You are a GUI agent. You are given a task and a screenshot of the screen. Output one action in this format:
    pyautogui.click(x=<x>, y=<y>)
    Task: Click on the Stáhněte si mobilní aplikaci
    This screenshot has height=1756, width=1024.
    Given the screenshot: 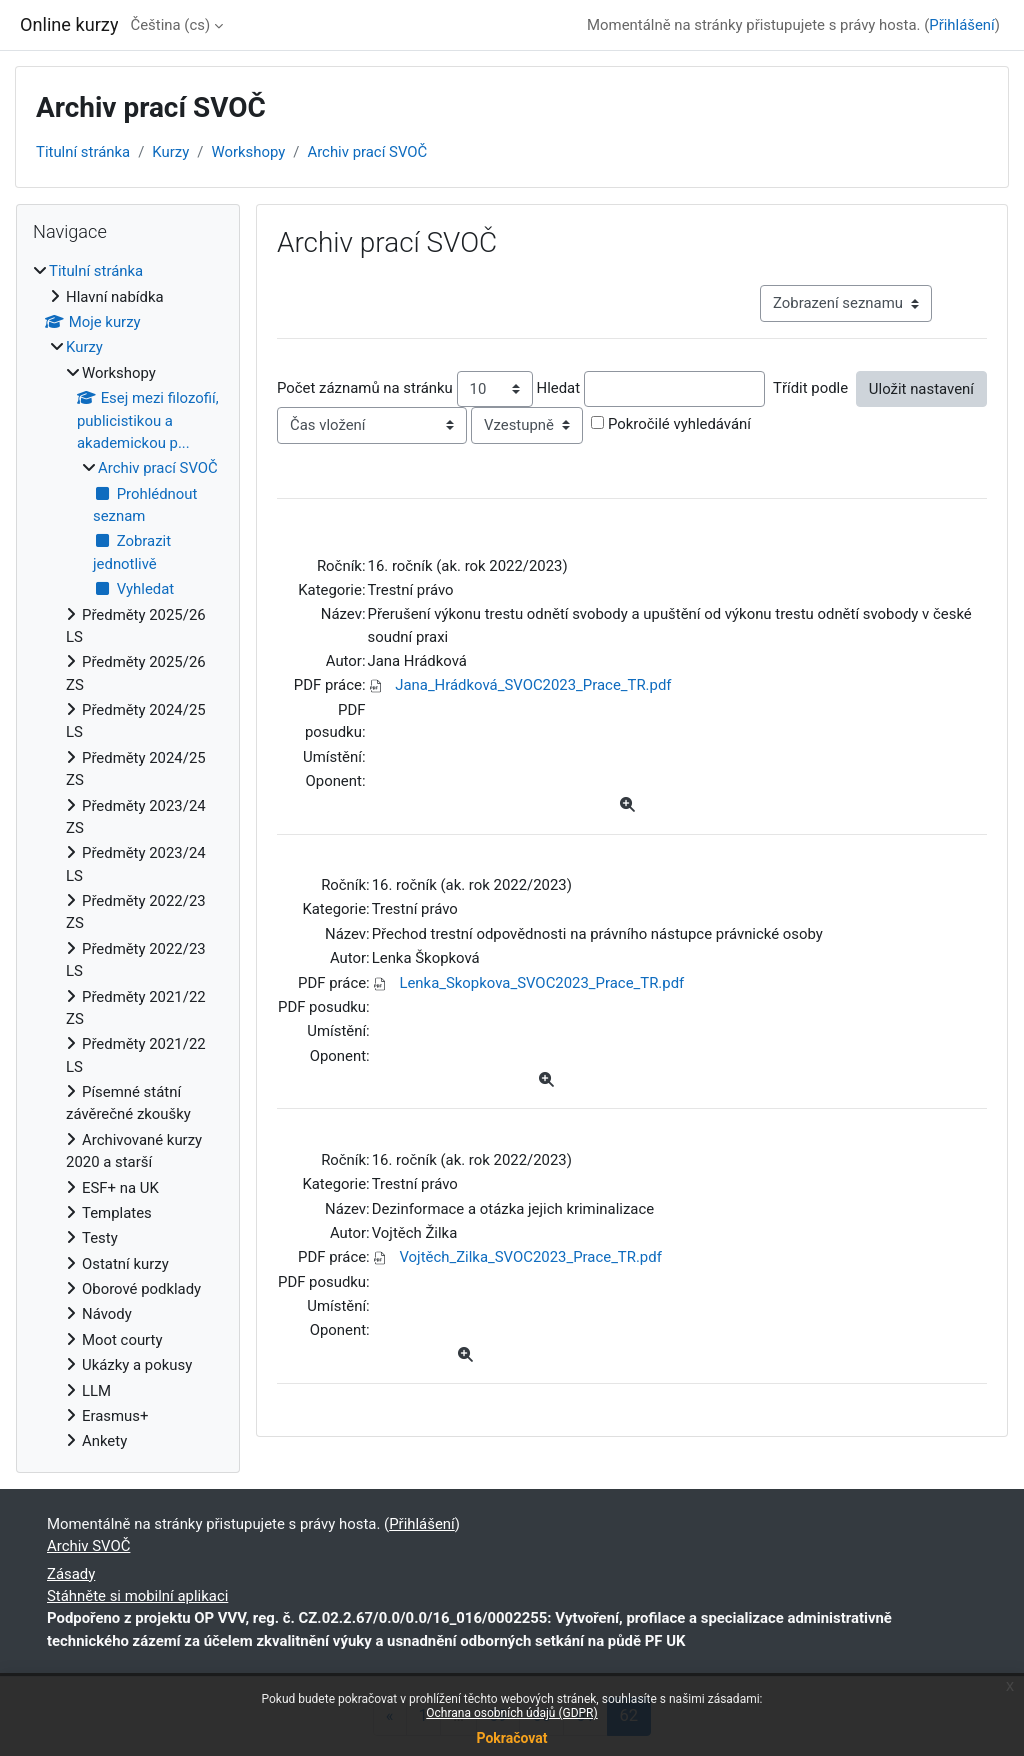 What is the action you would take?
    pyautogui.click(x=137, y=1596)
    